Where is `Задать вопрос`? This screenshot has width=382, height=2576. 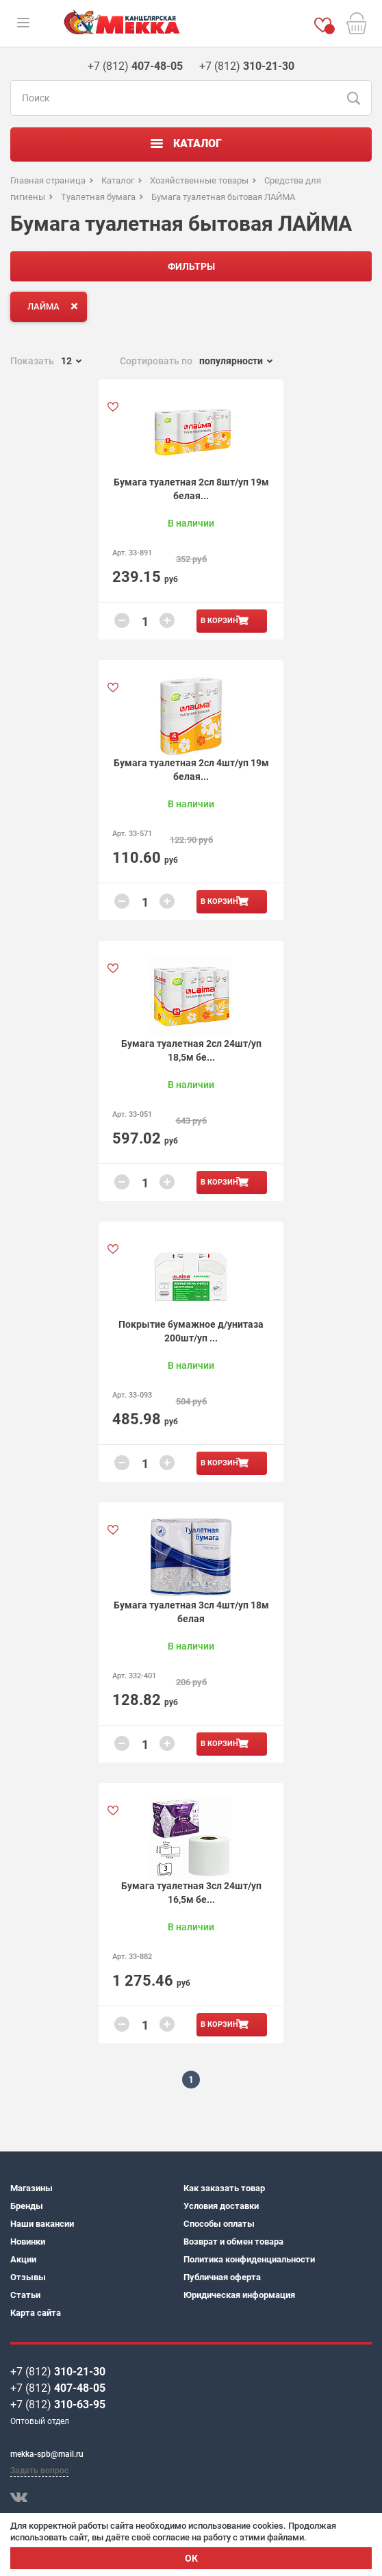 Задать вопрос is located at coordinates (39, 2470).